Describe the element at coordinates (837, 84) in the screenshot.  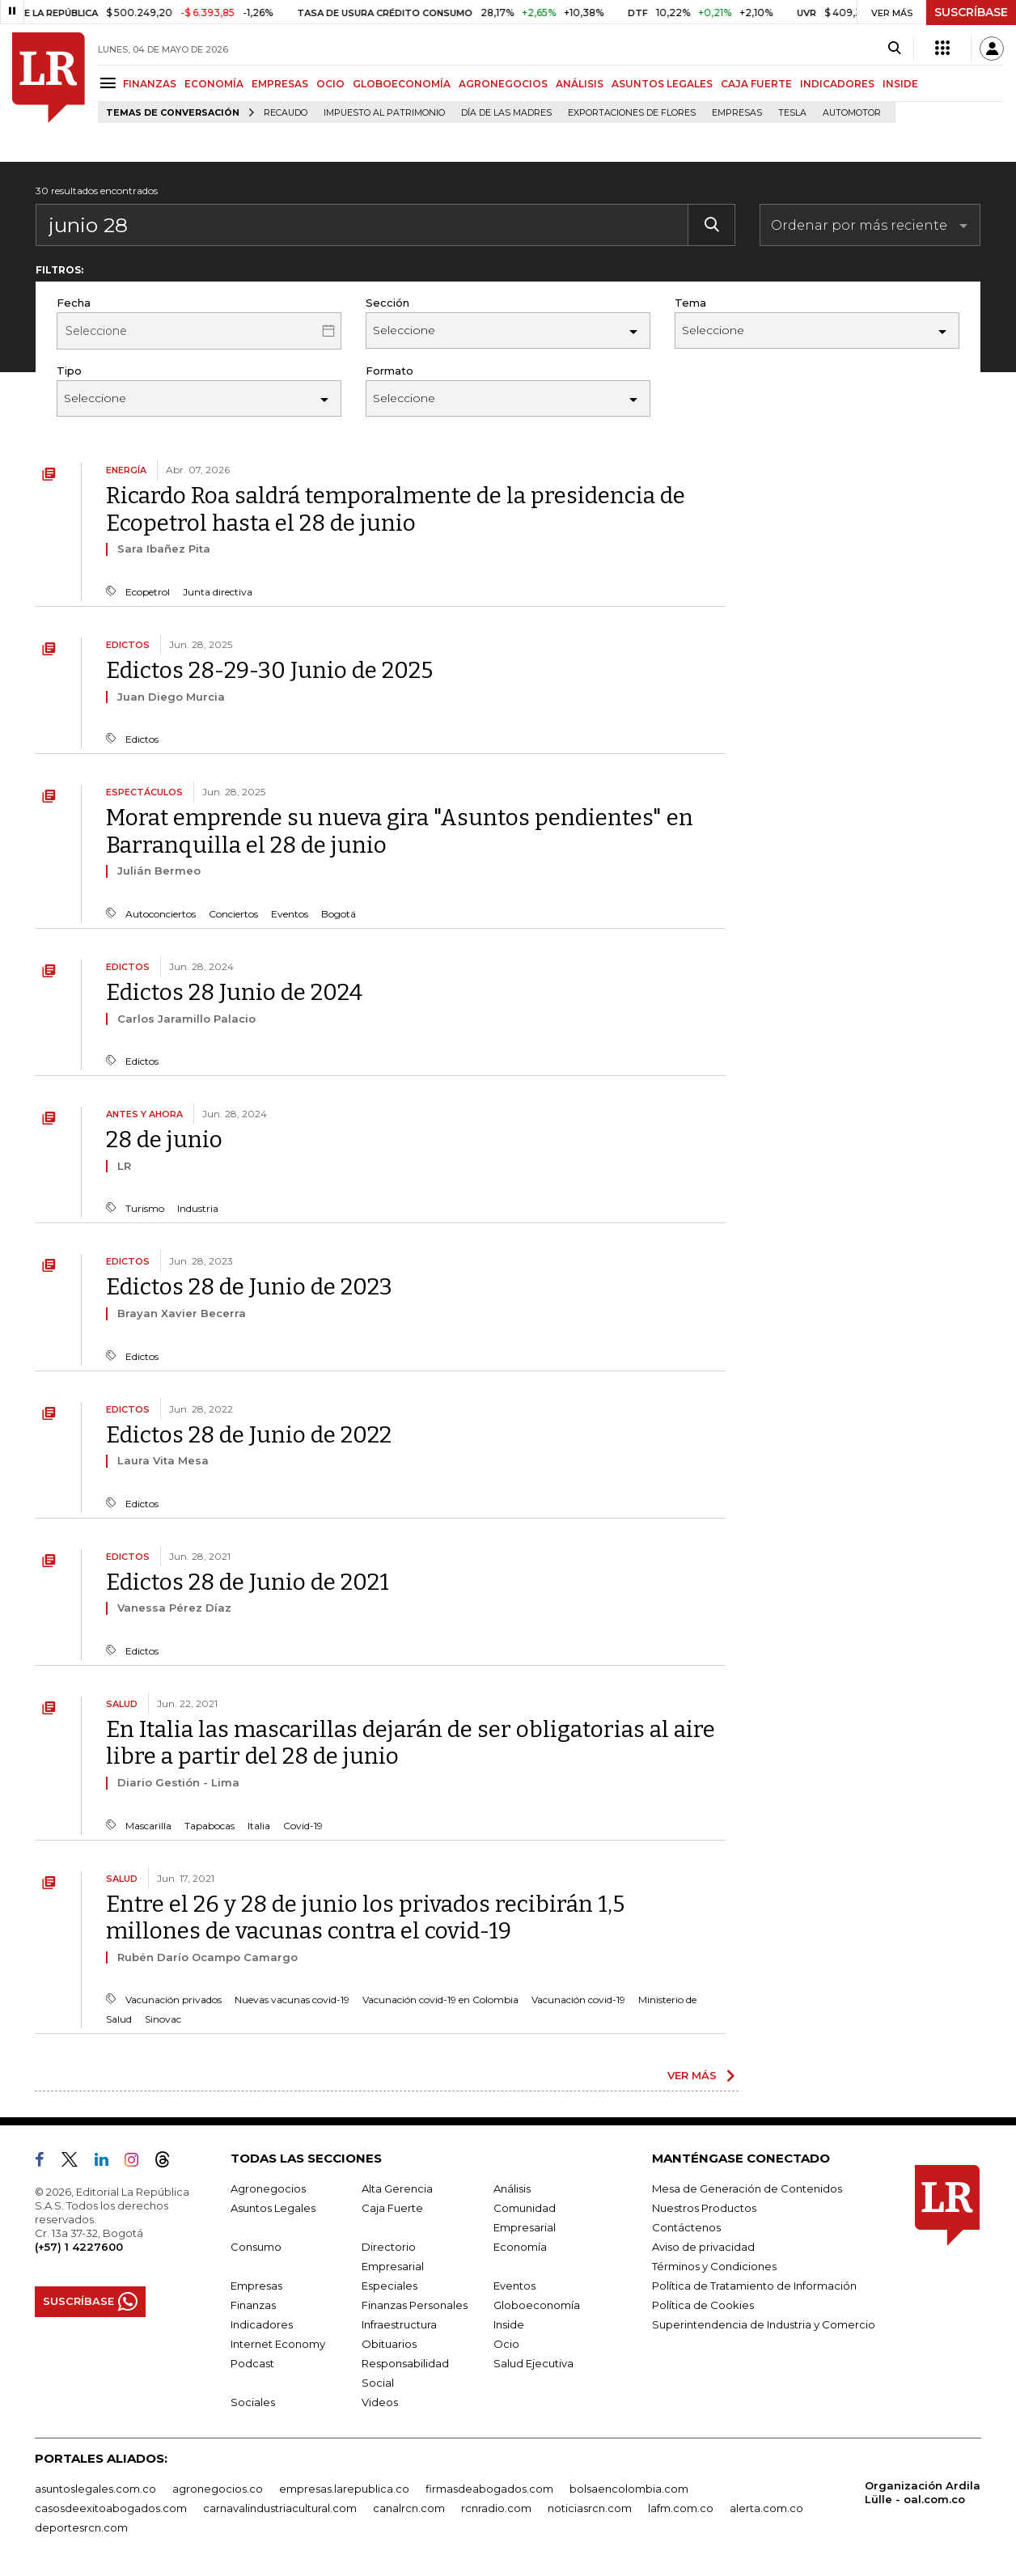
I see `INDICADORES` at that location.